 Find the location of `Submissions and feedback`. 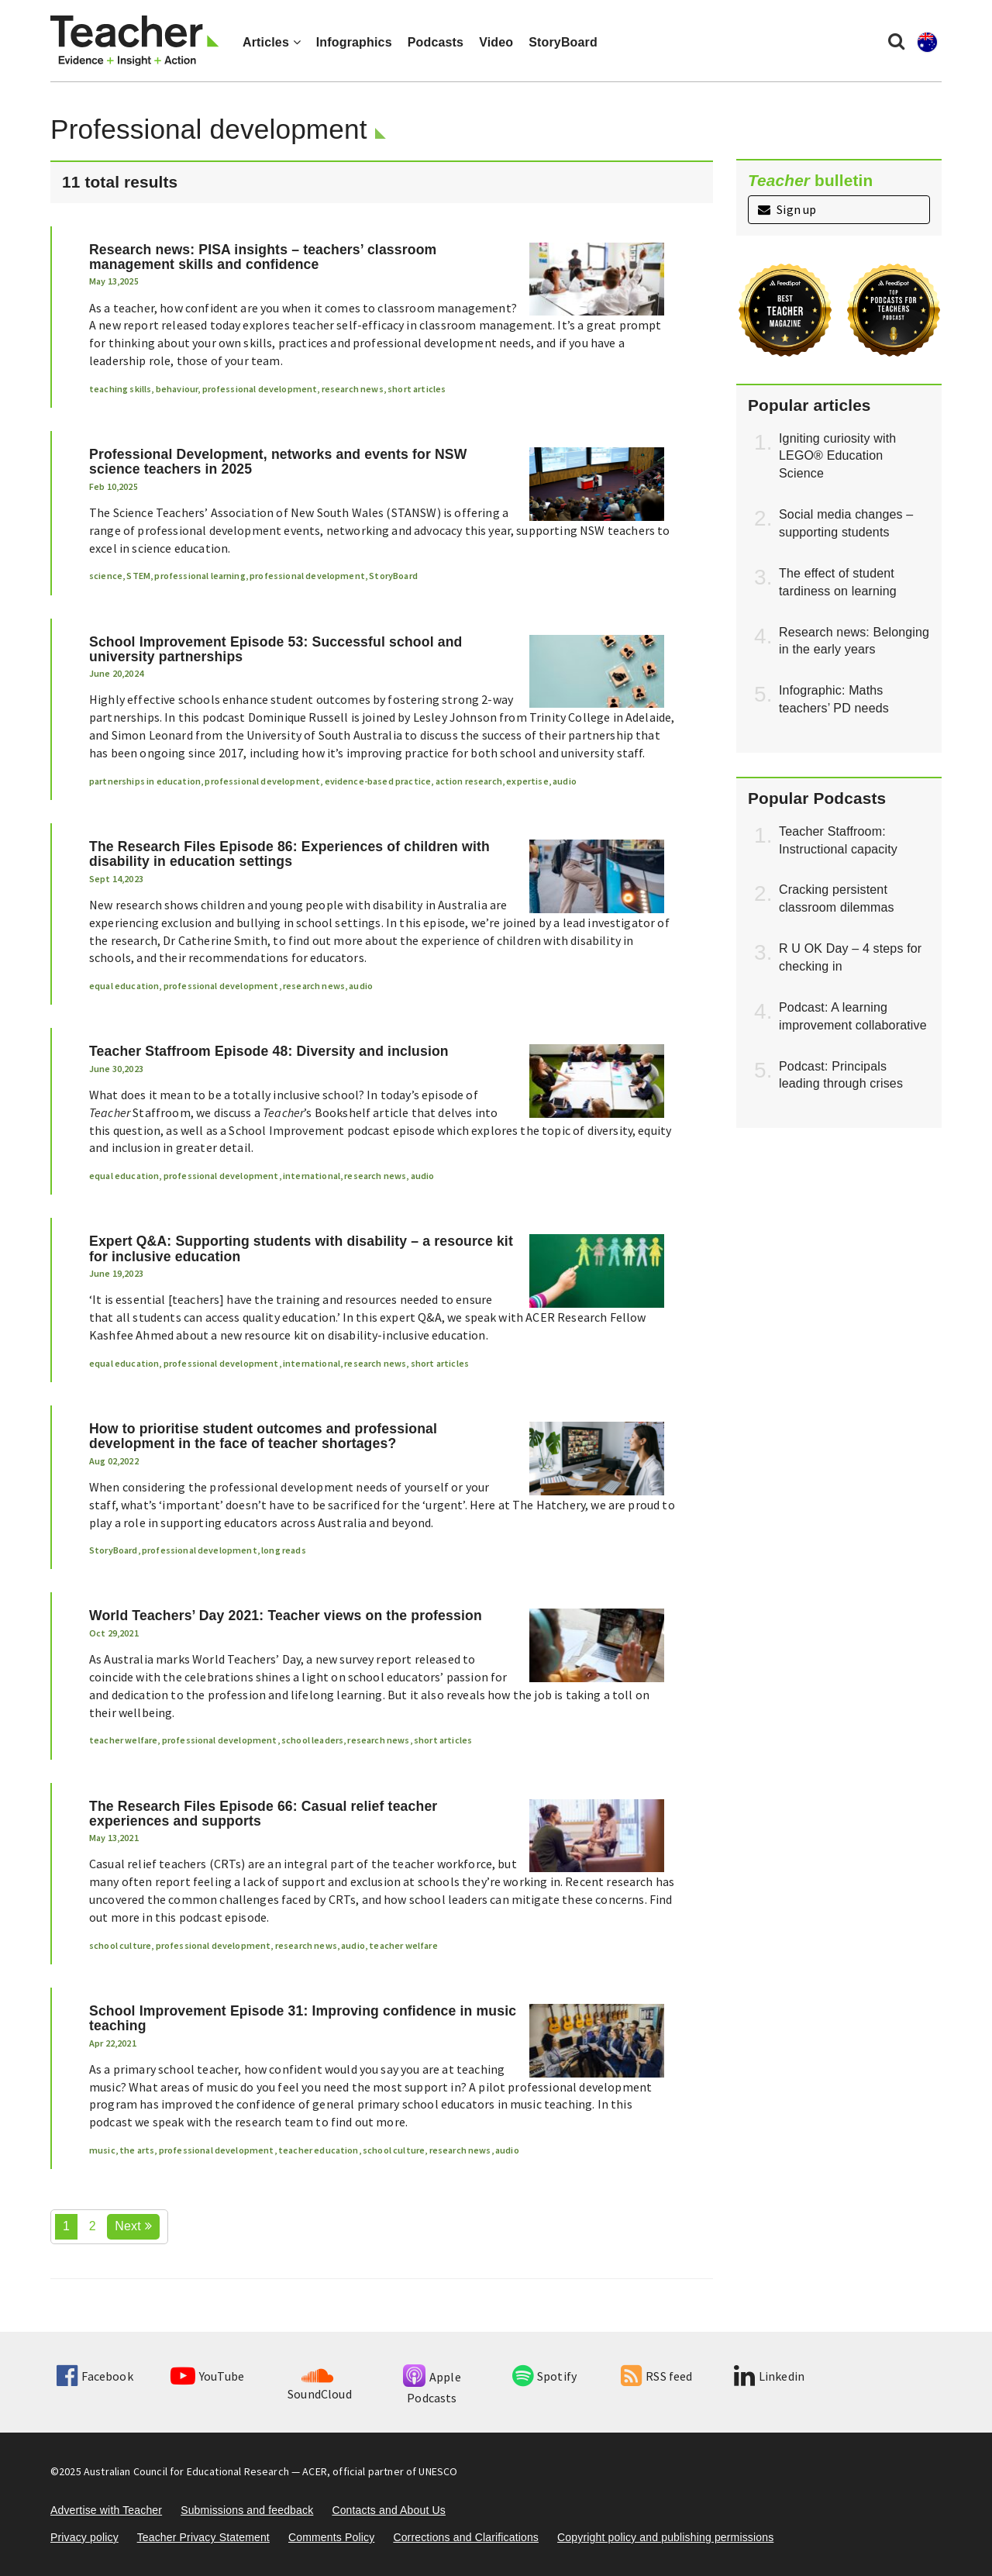

Submissions and feedback is located at coordinates (247, 2510).